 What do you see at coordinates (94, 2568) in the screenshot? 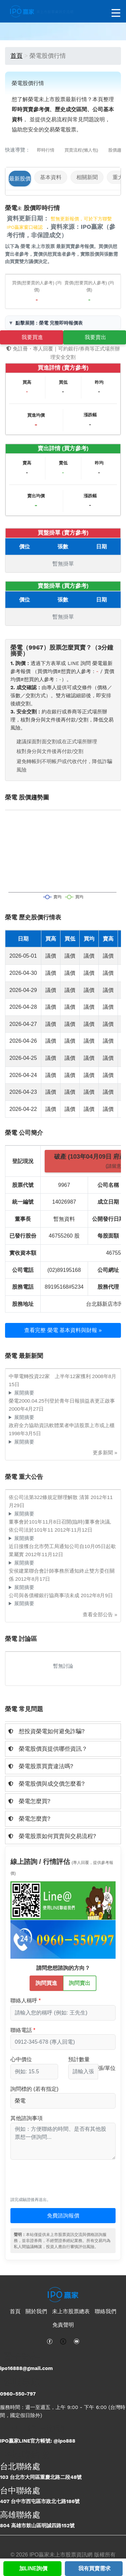
I see `我有買賣需求` at bounding box center [94, 2568].